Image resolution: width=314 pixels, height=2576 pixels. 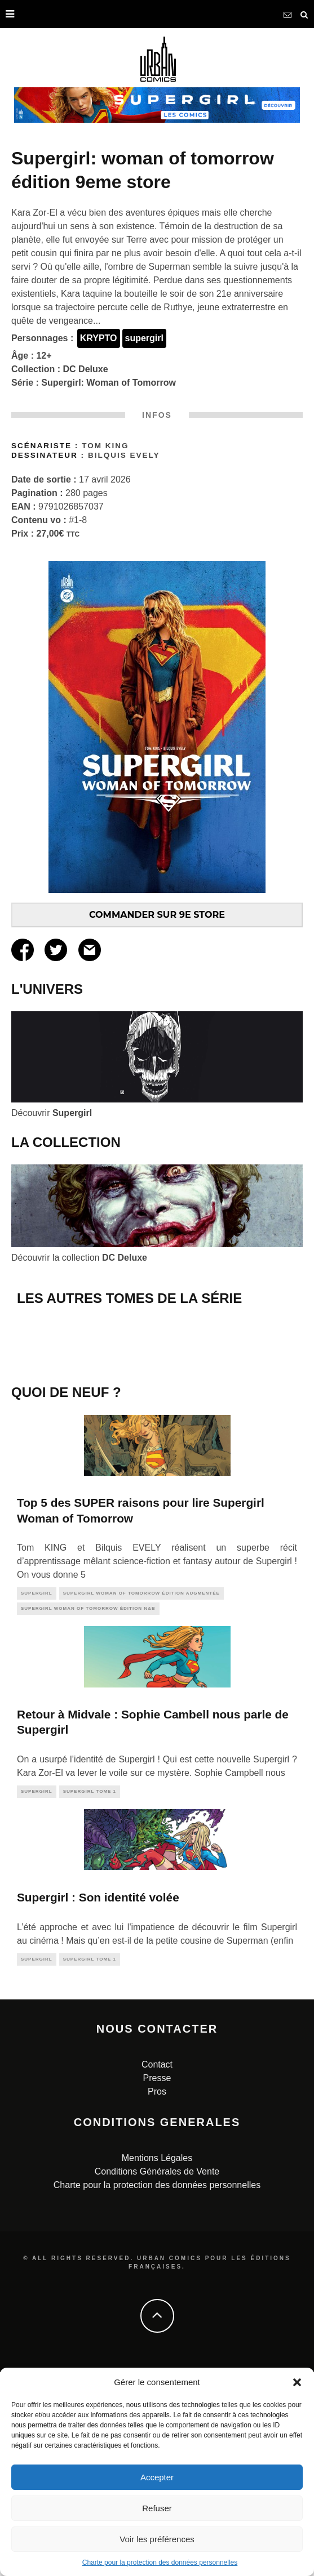 I want to click on Charte pour la protection des données personnelles, so click(x=160, y=2562).